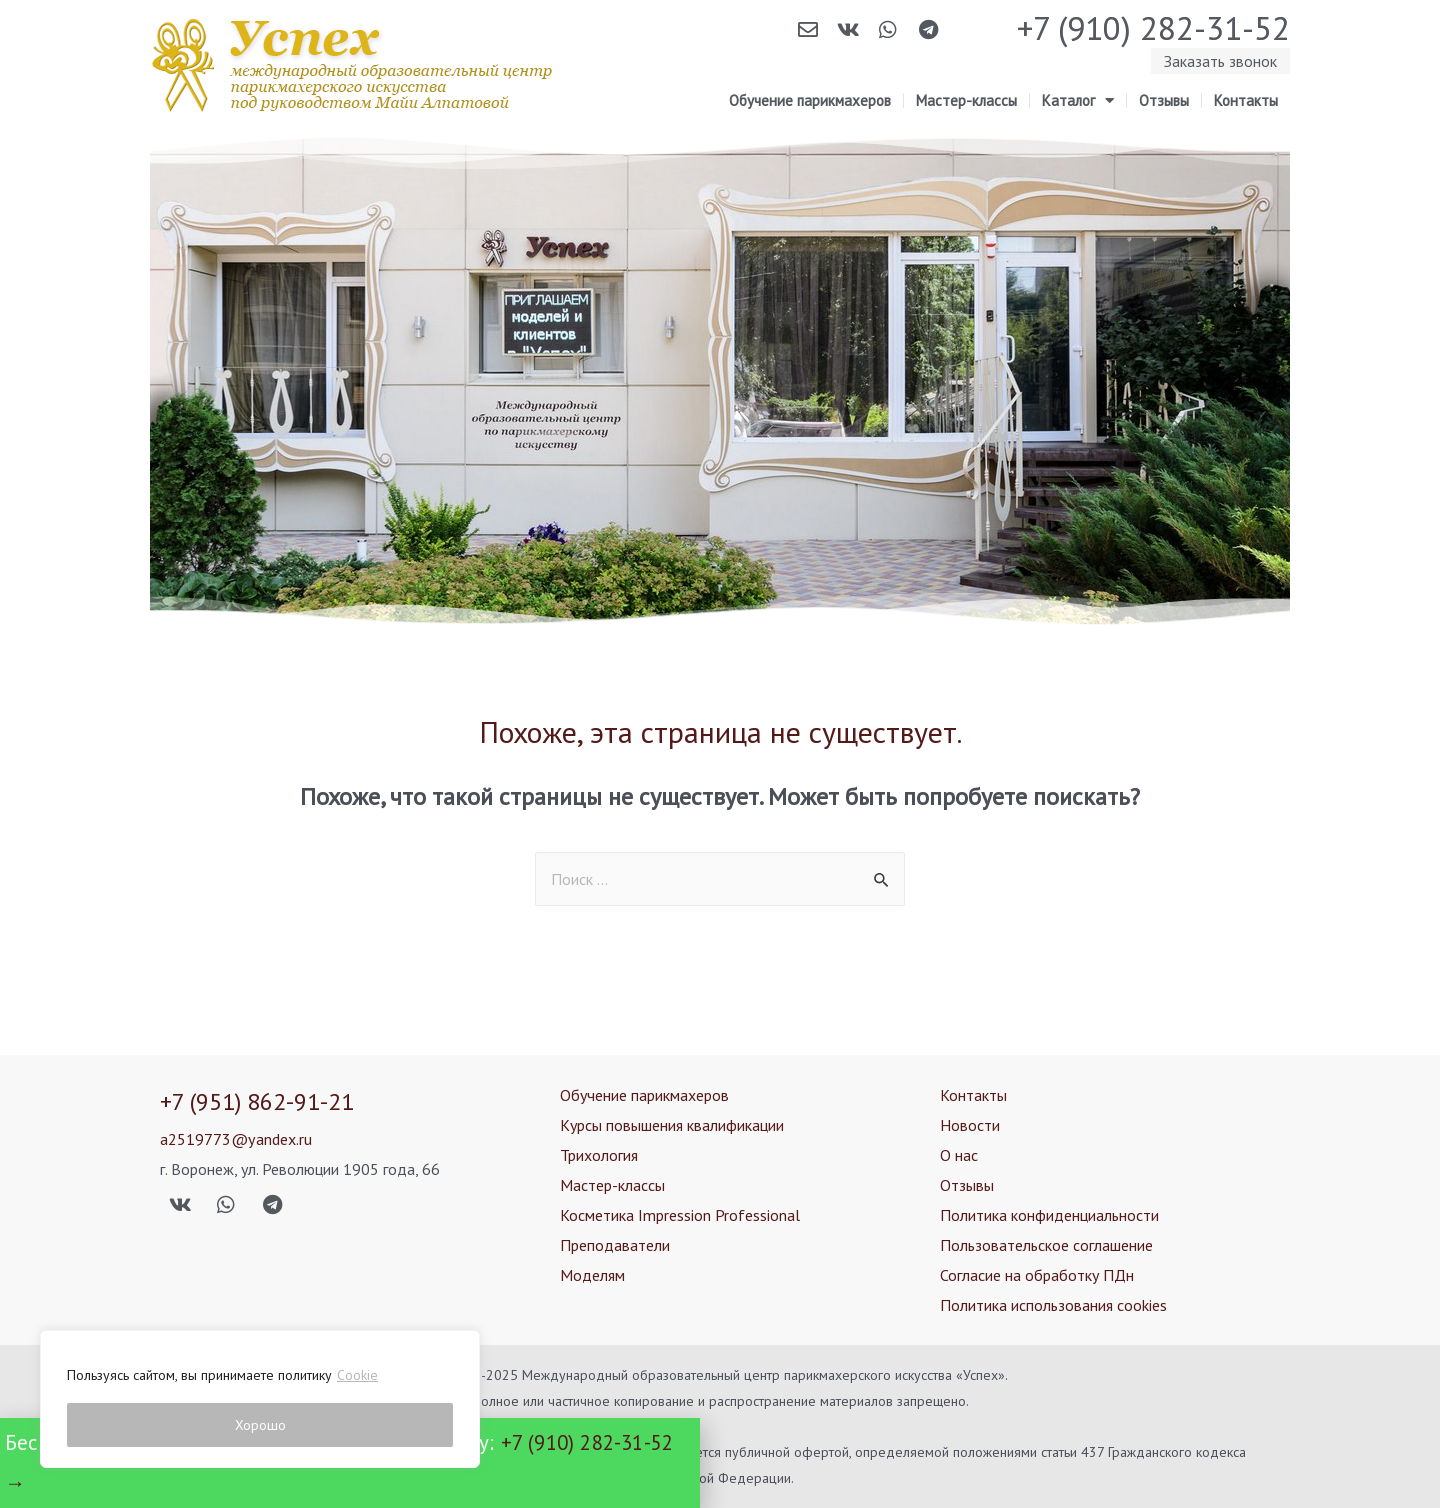 This screenshot has height=1508, width=1440. Describe the element at coordinates (810, 100) in the screenshot. I see `Обучение парикмахеров` at that location.